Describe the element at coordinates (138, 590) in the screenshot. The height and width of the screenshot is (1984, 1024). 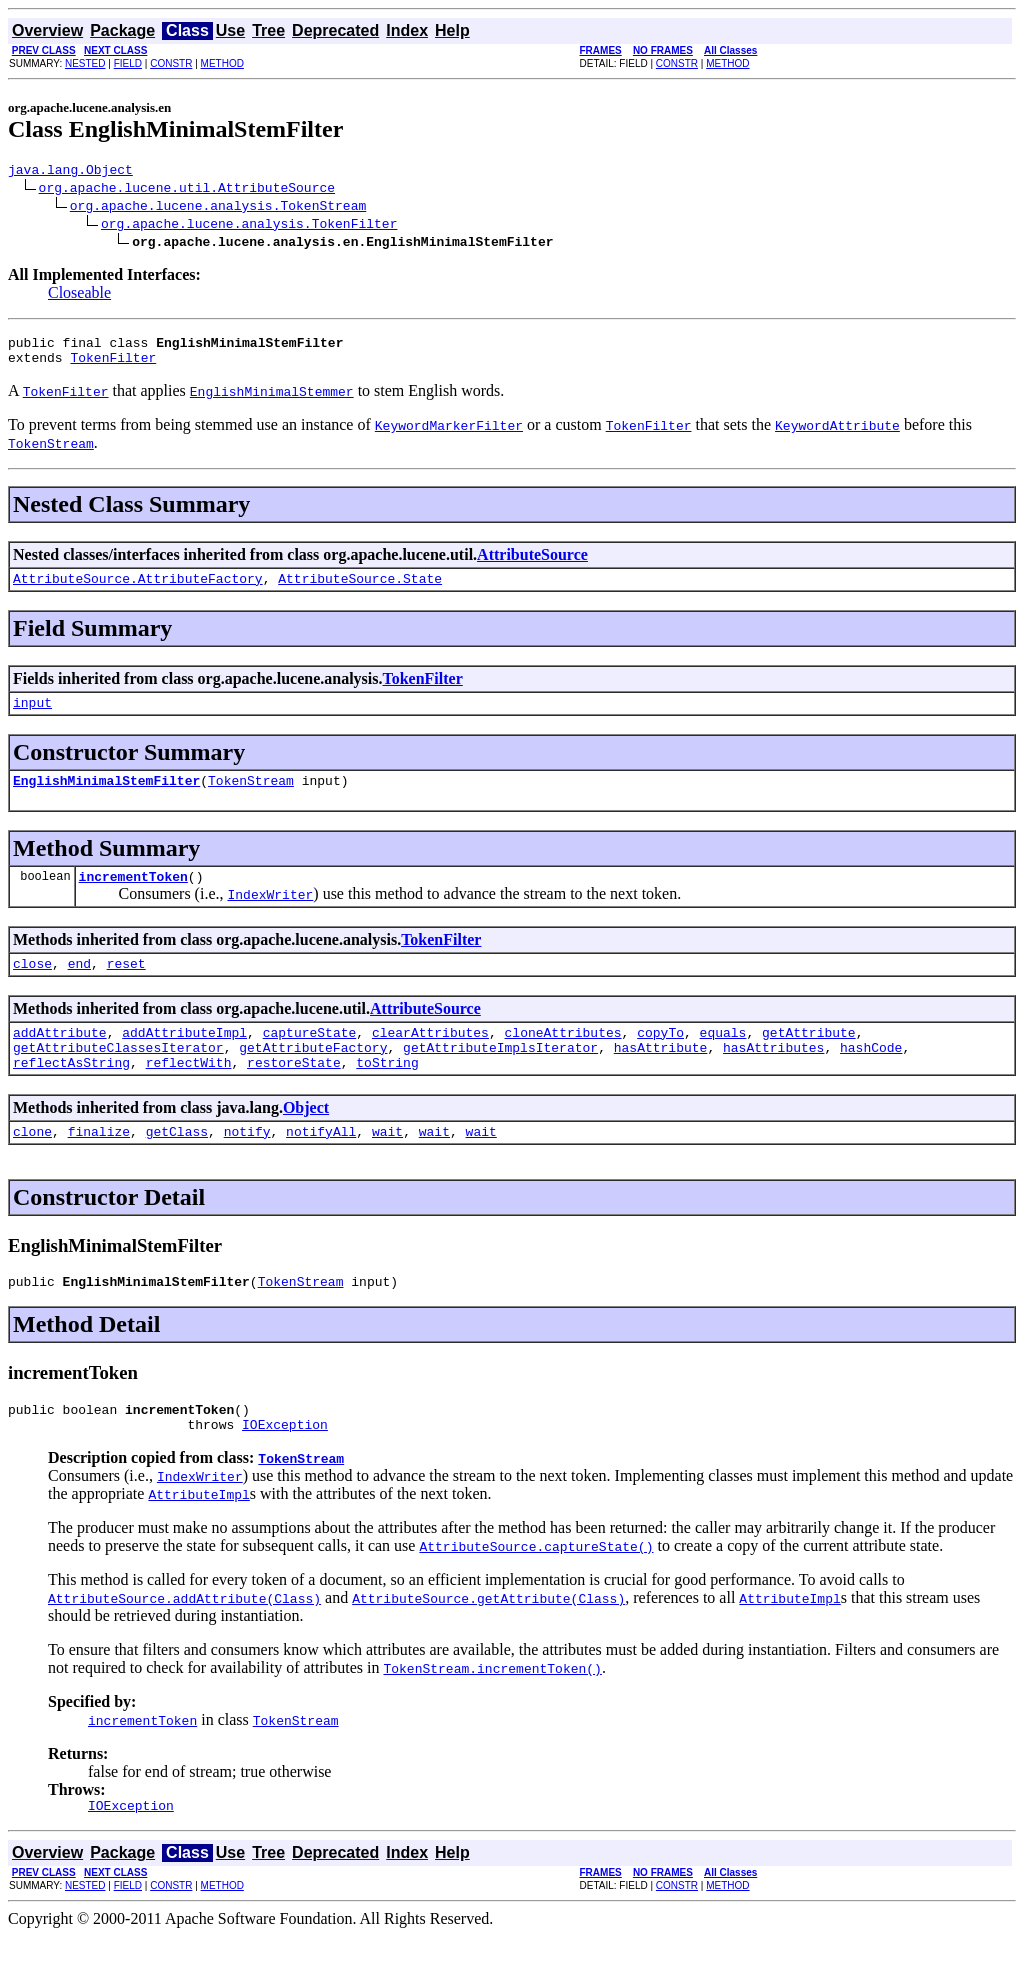
I see `AttributeSource.AttributeFactory` at that location.